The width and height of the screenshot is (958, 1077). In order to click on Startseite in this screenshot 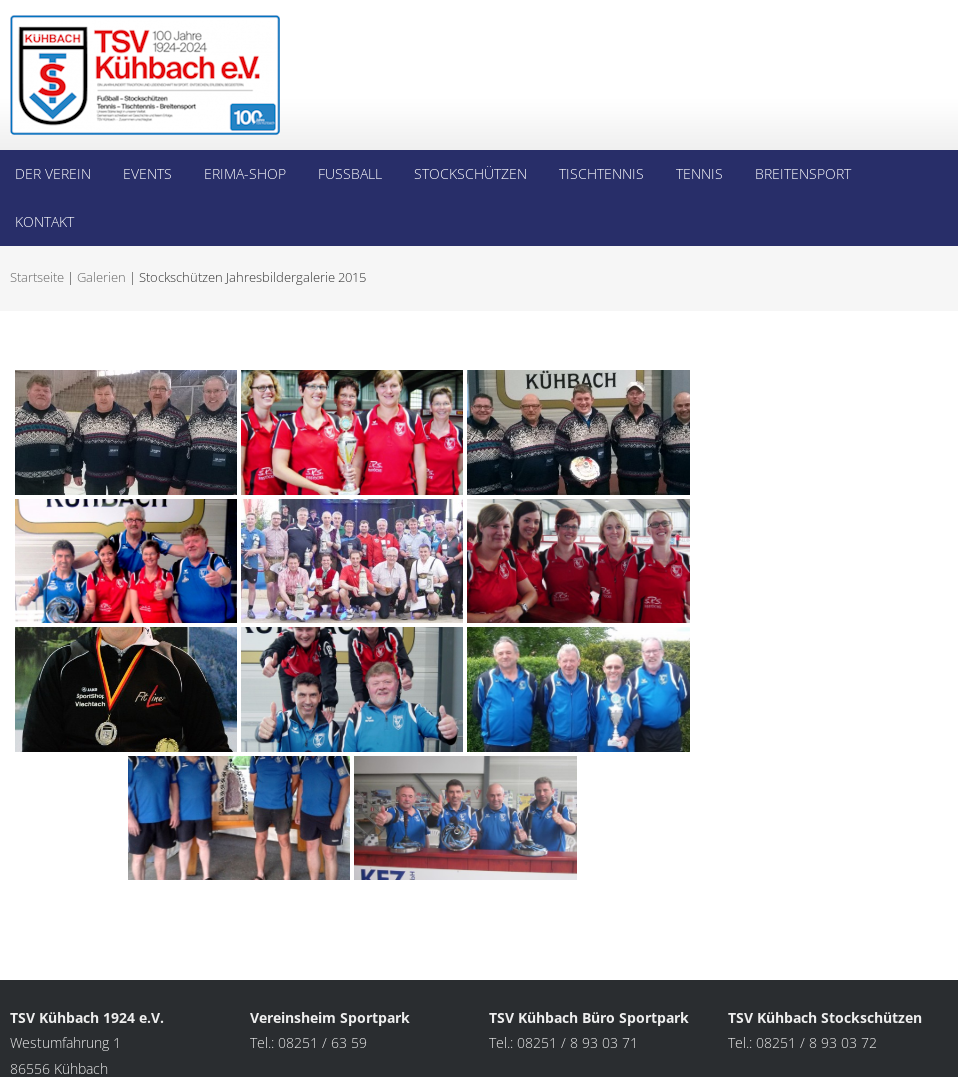, I will do `click(37, 277)`.